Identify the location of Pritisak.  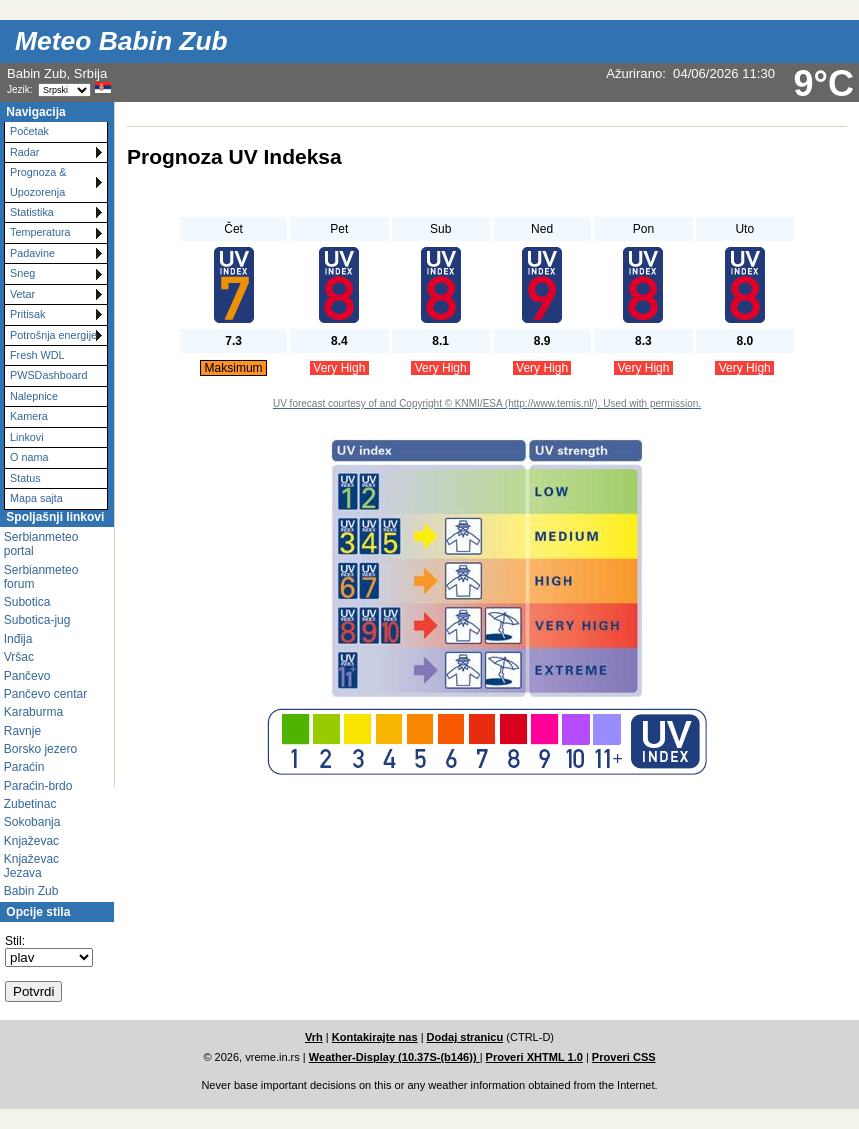
(27, 314).